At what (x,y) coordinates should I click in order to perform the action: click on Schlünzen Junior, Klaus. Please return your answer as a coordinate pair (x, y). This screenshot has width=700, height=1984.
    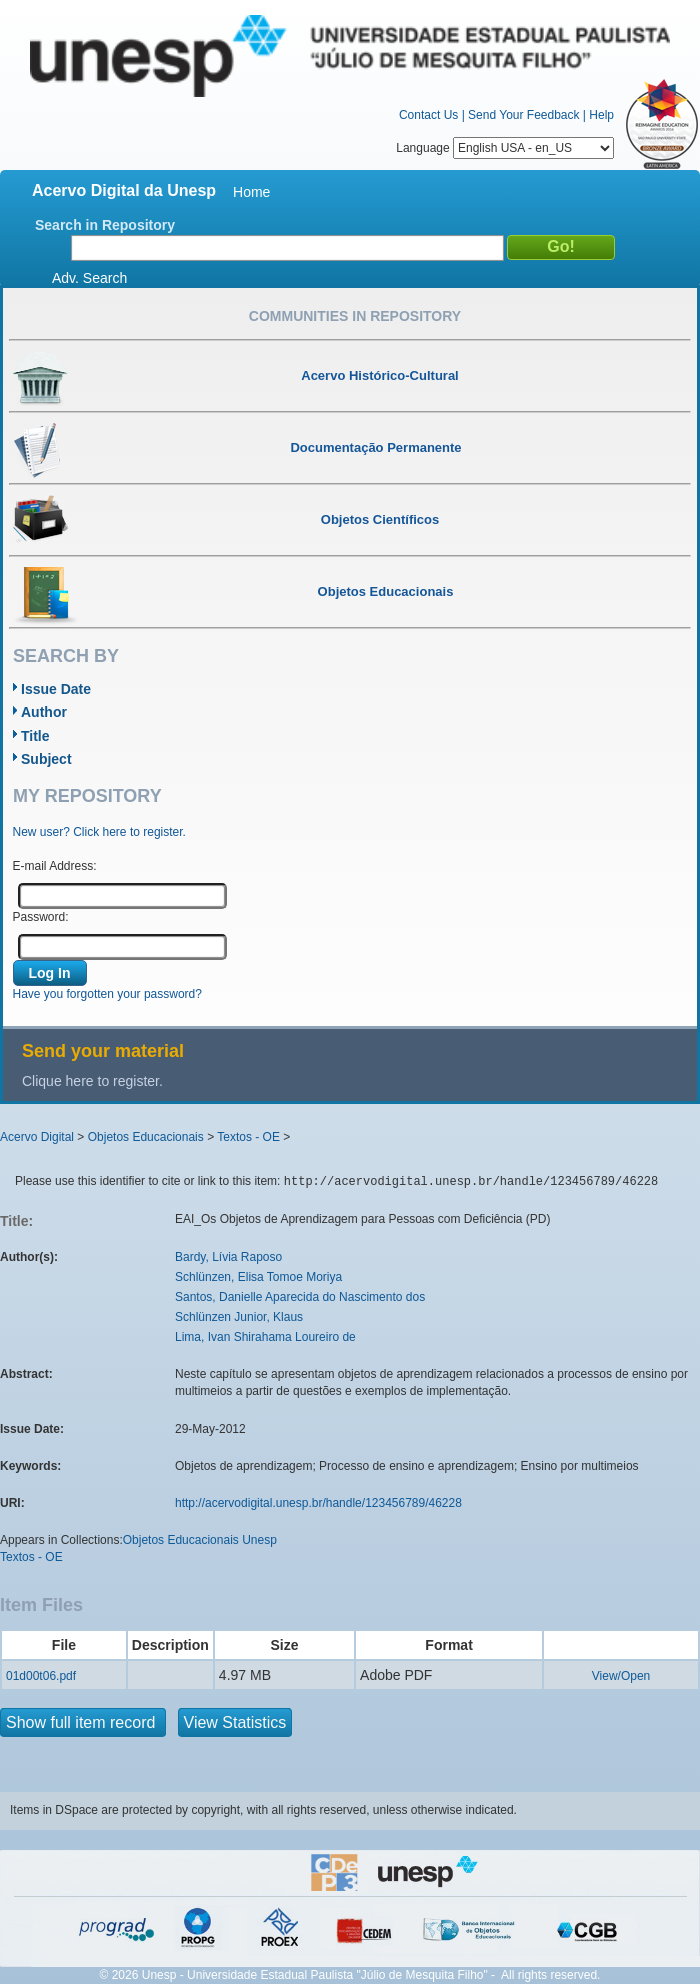
    Looking at the image, I should click on (239, 1317).